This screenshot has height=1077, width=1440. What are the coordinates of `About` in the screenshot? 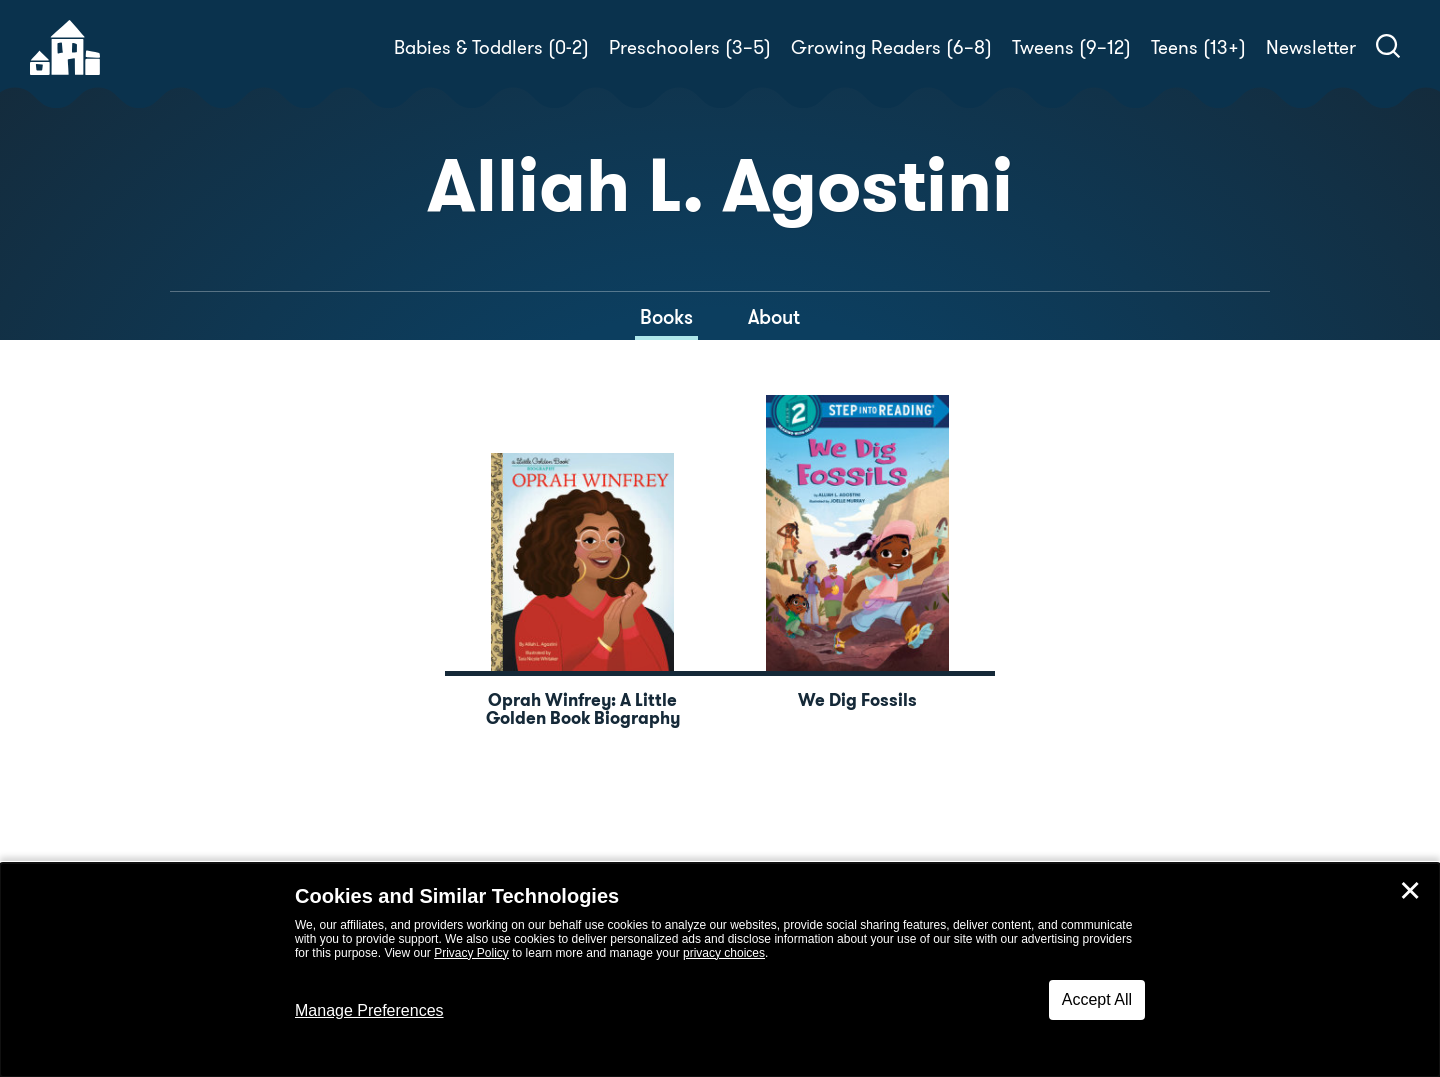 It's located at (774, 317).